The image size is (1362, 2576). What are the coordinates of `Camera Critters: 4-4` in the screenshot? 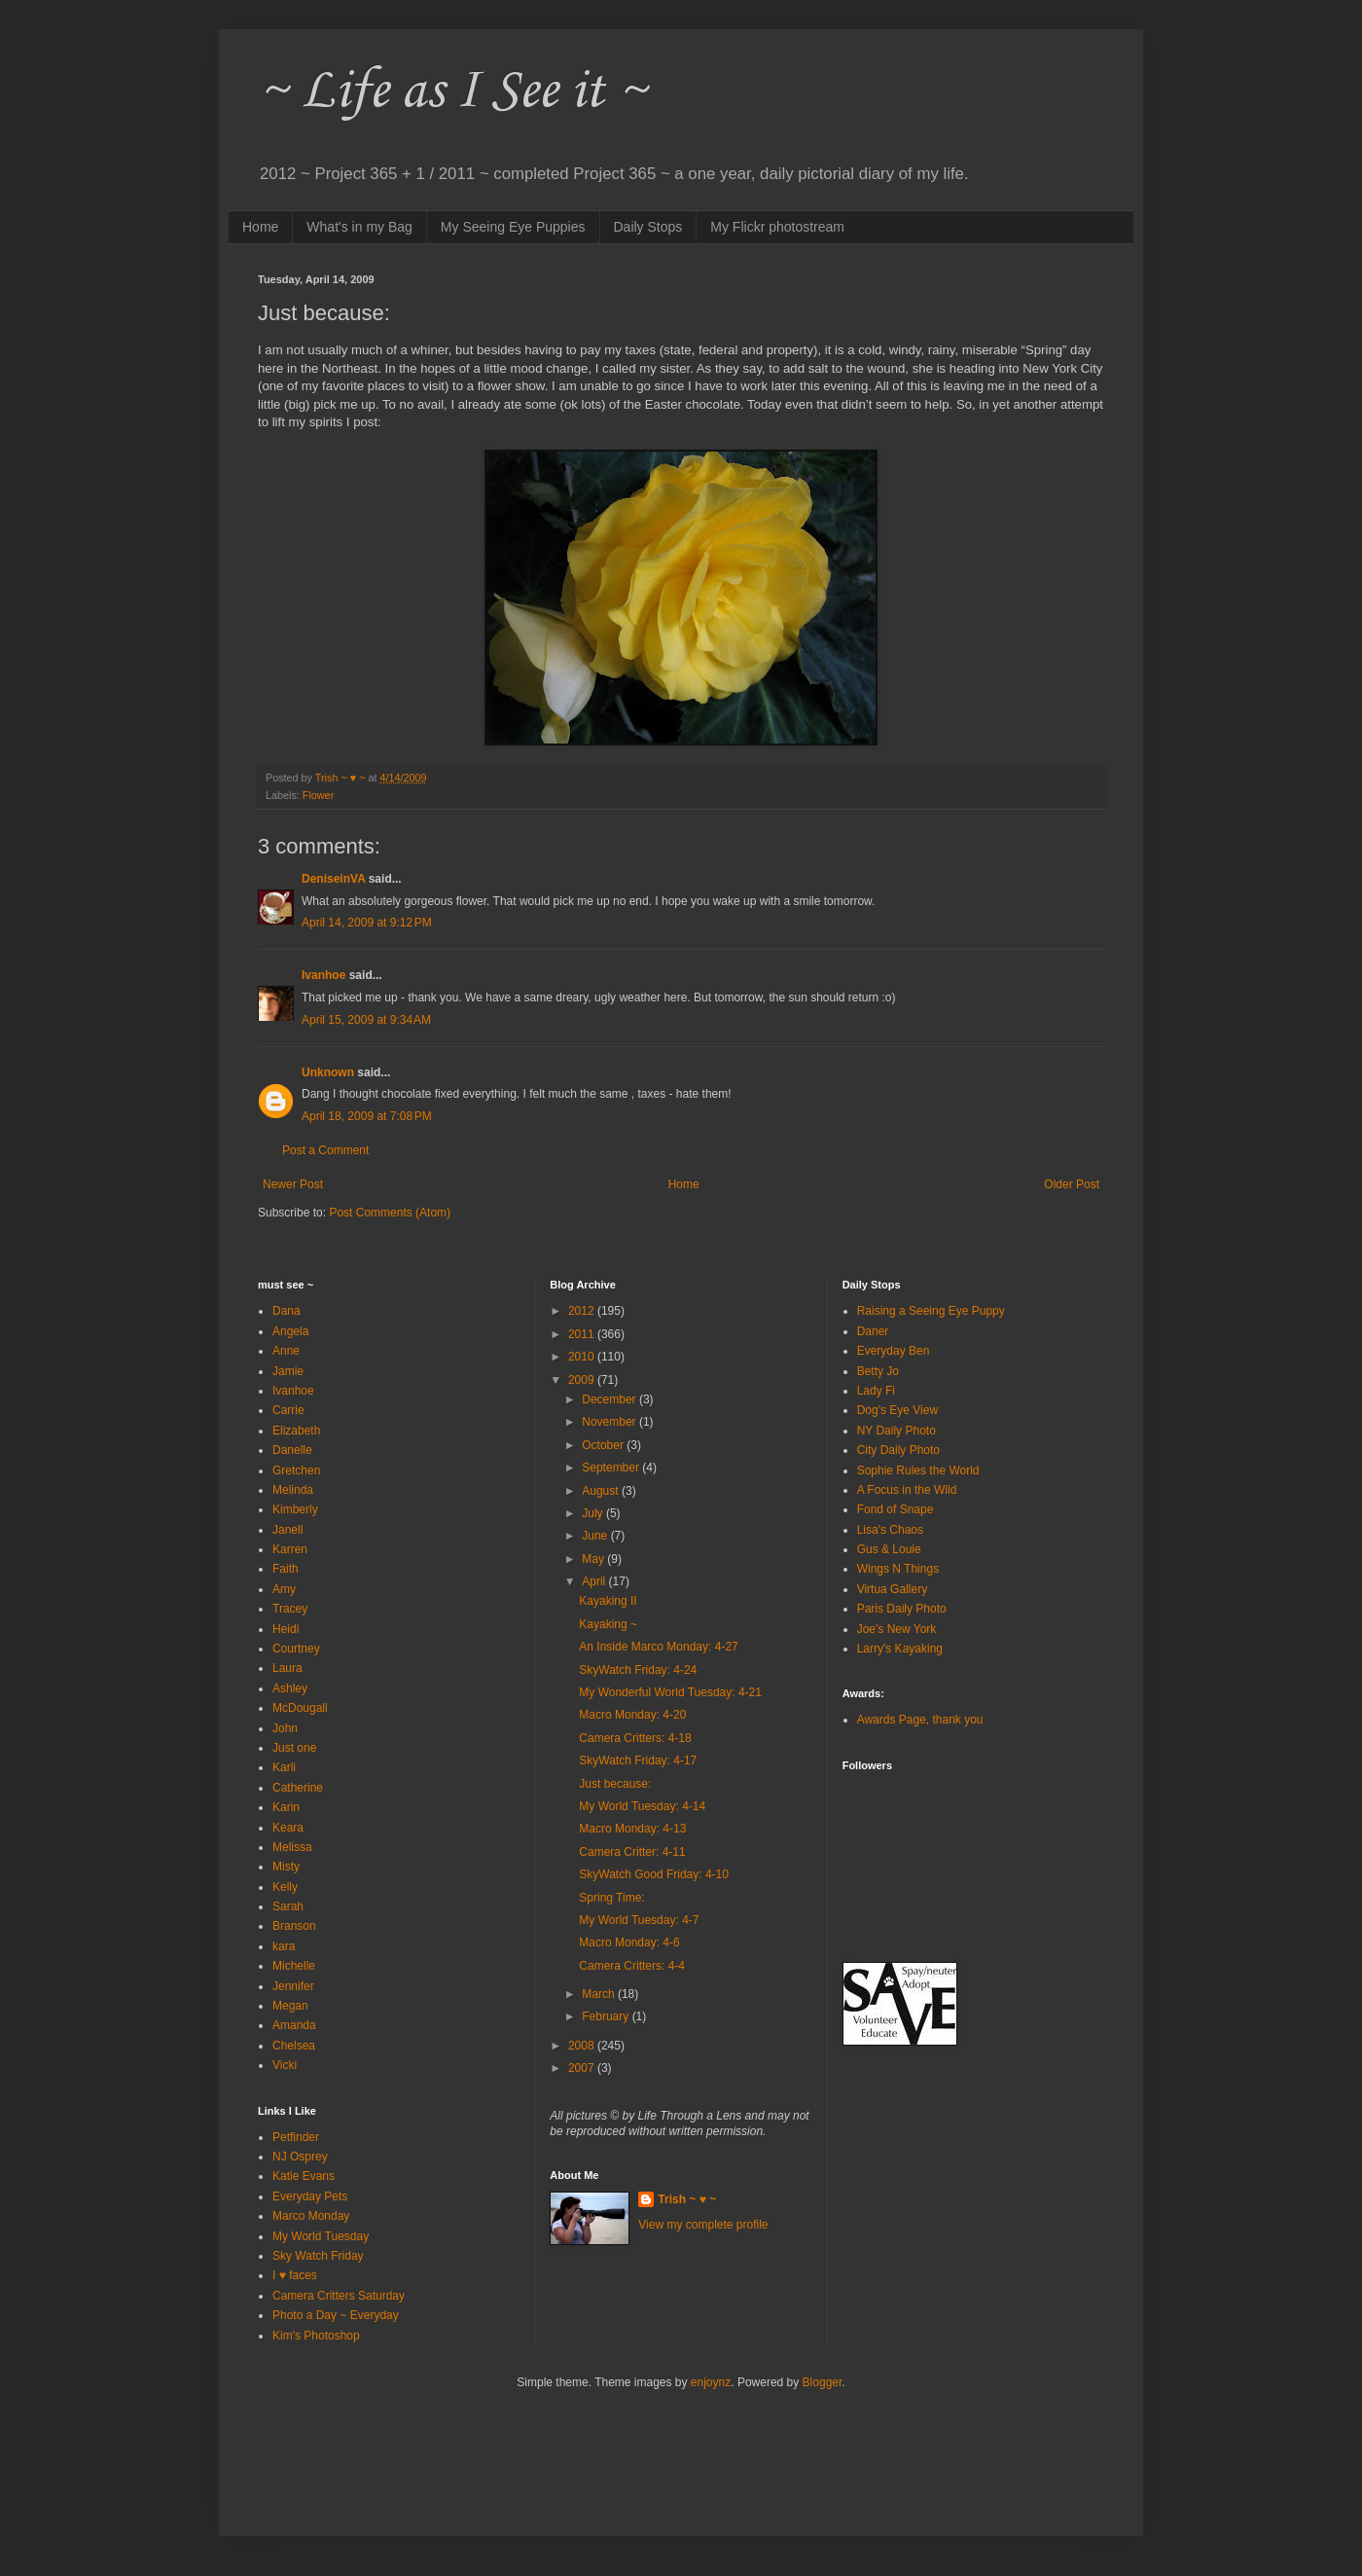 It's located at (632, 1966).